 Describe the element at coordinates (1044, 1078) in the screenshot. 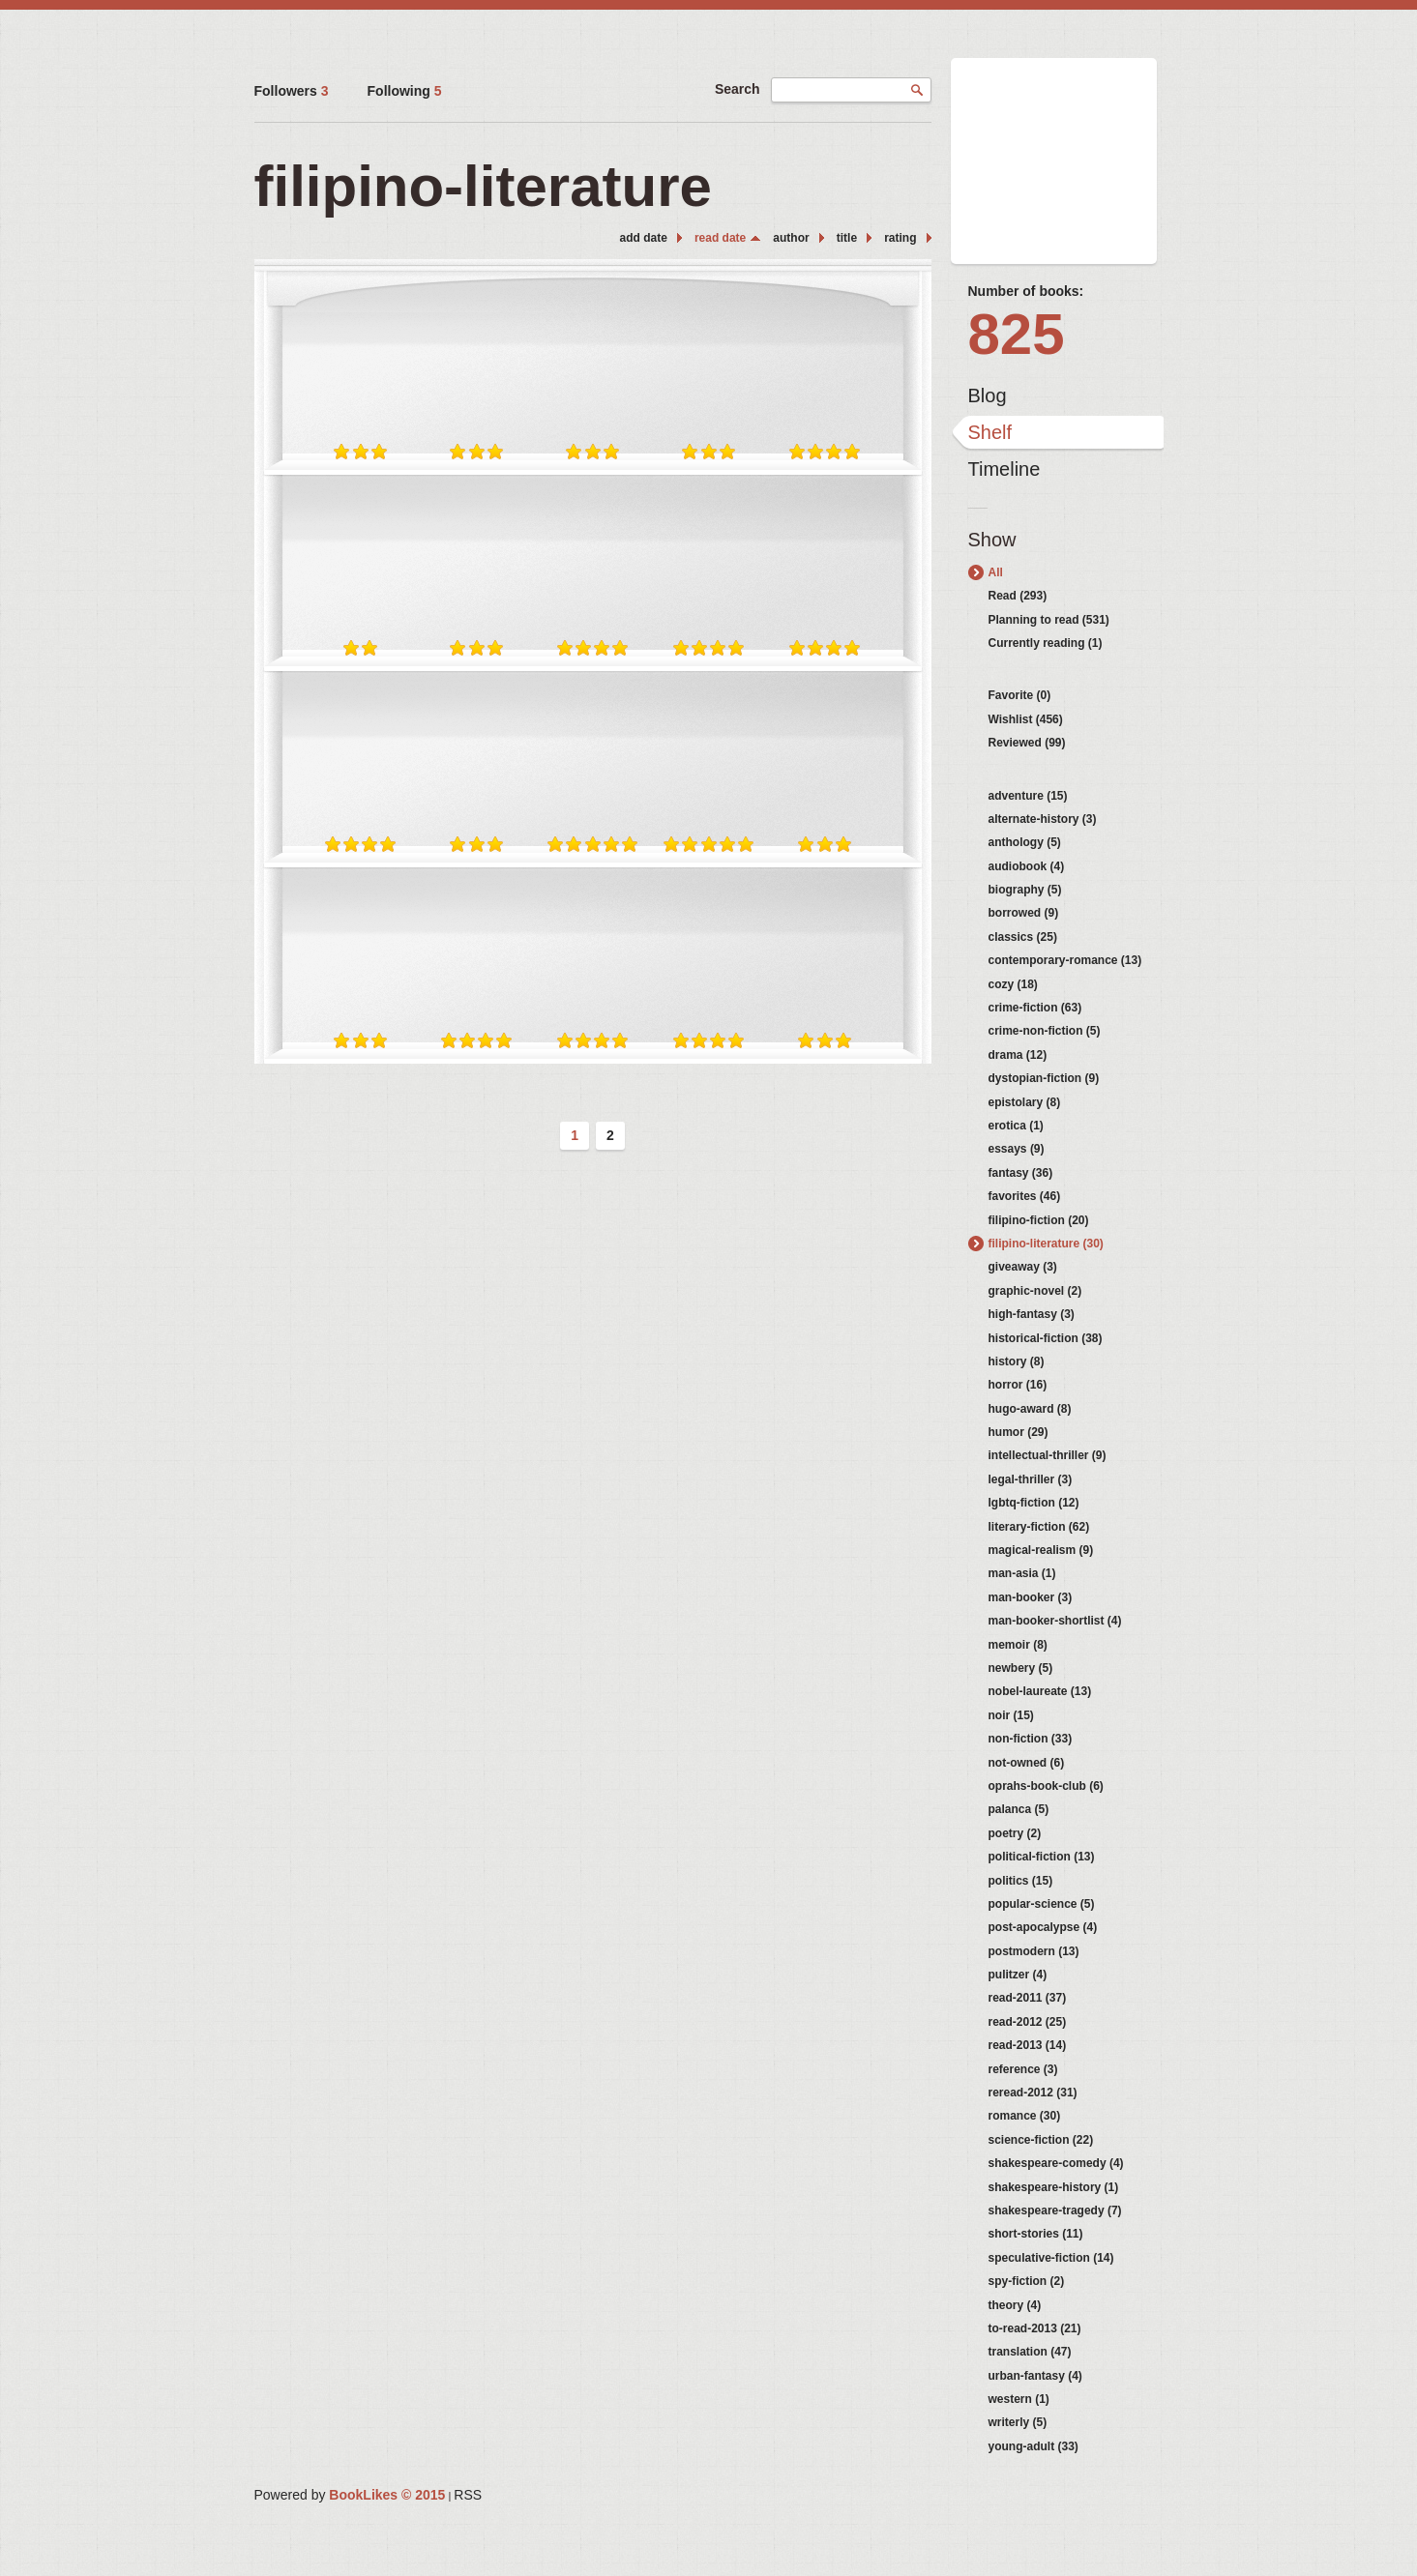

I see `dystopian-fiction (9)` at that location.